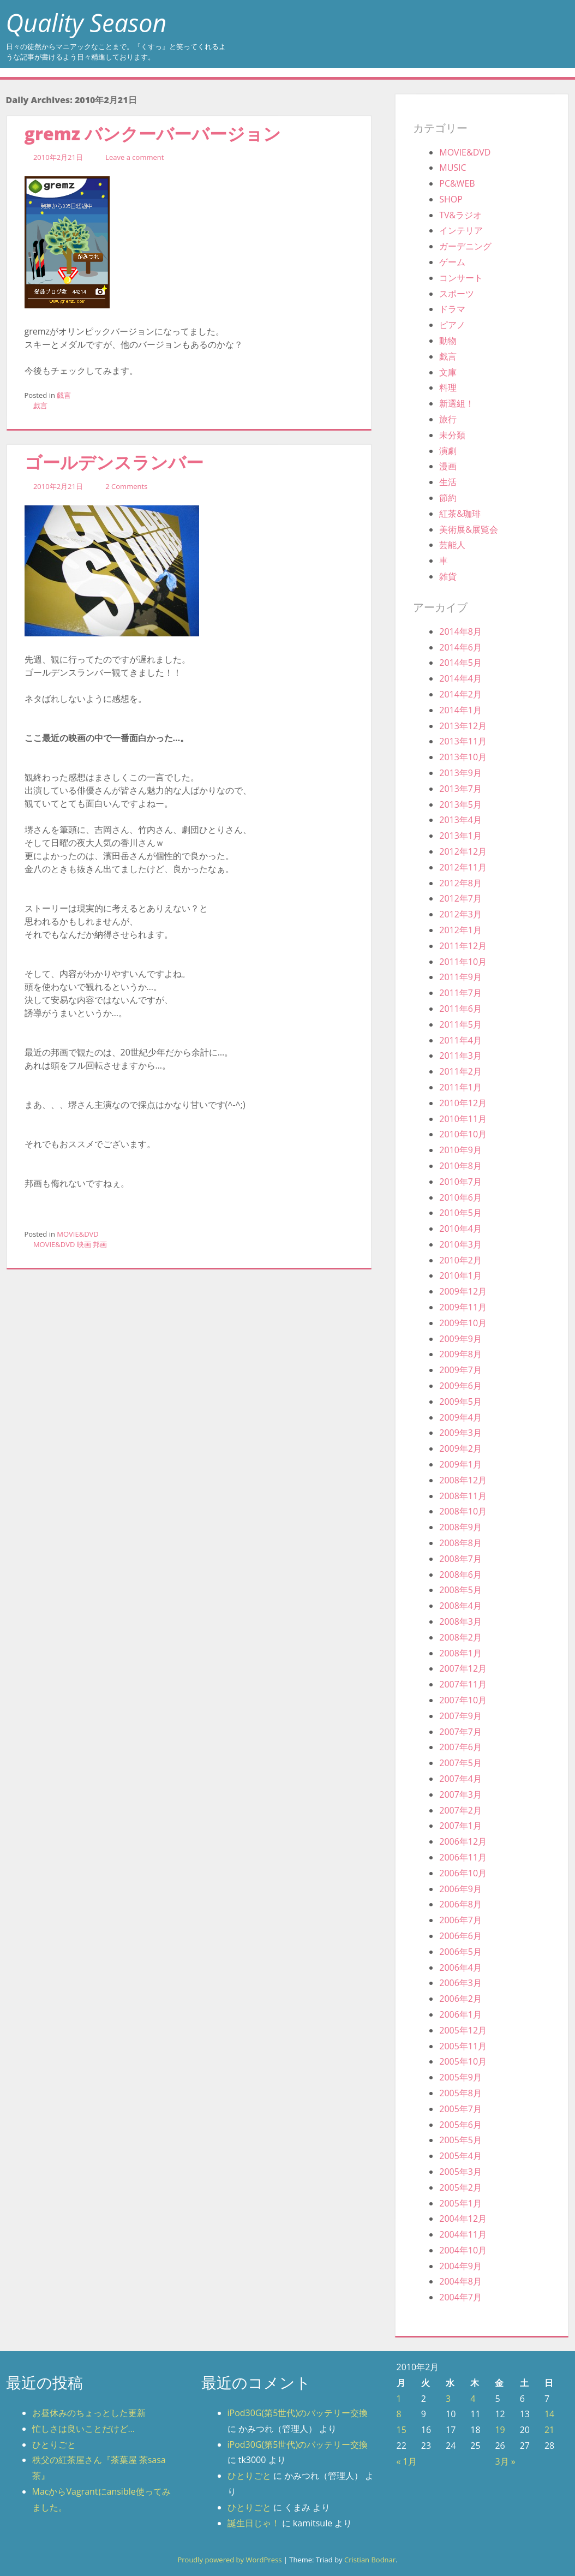 The width and height of the screenshot is (575, 2576). Describe the element at coordinates (505, 2461) in the screenshot. I see `3月 »` at that location.